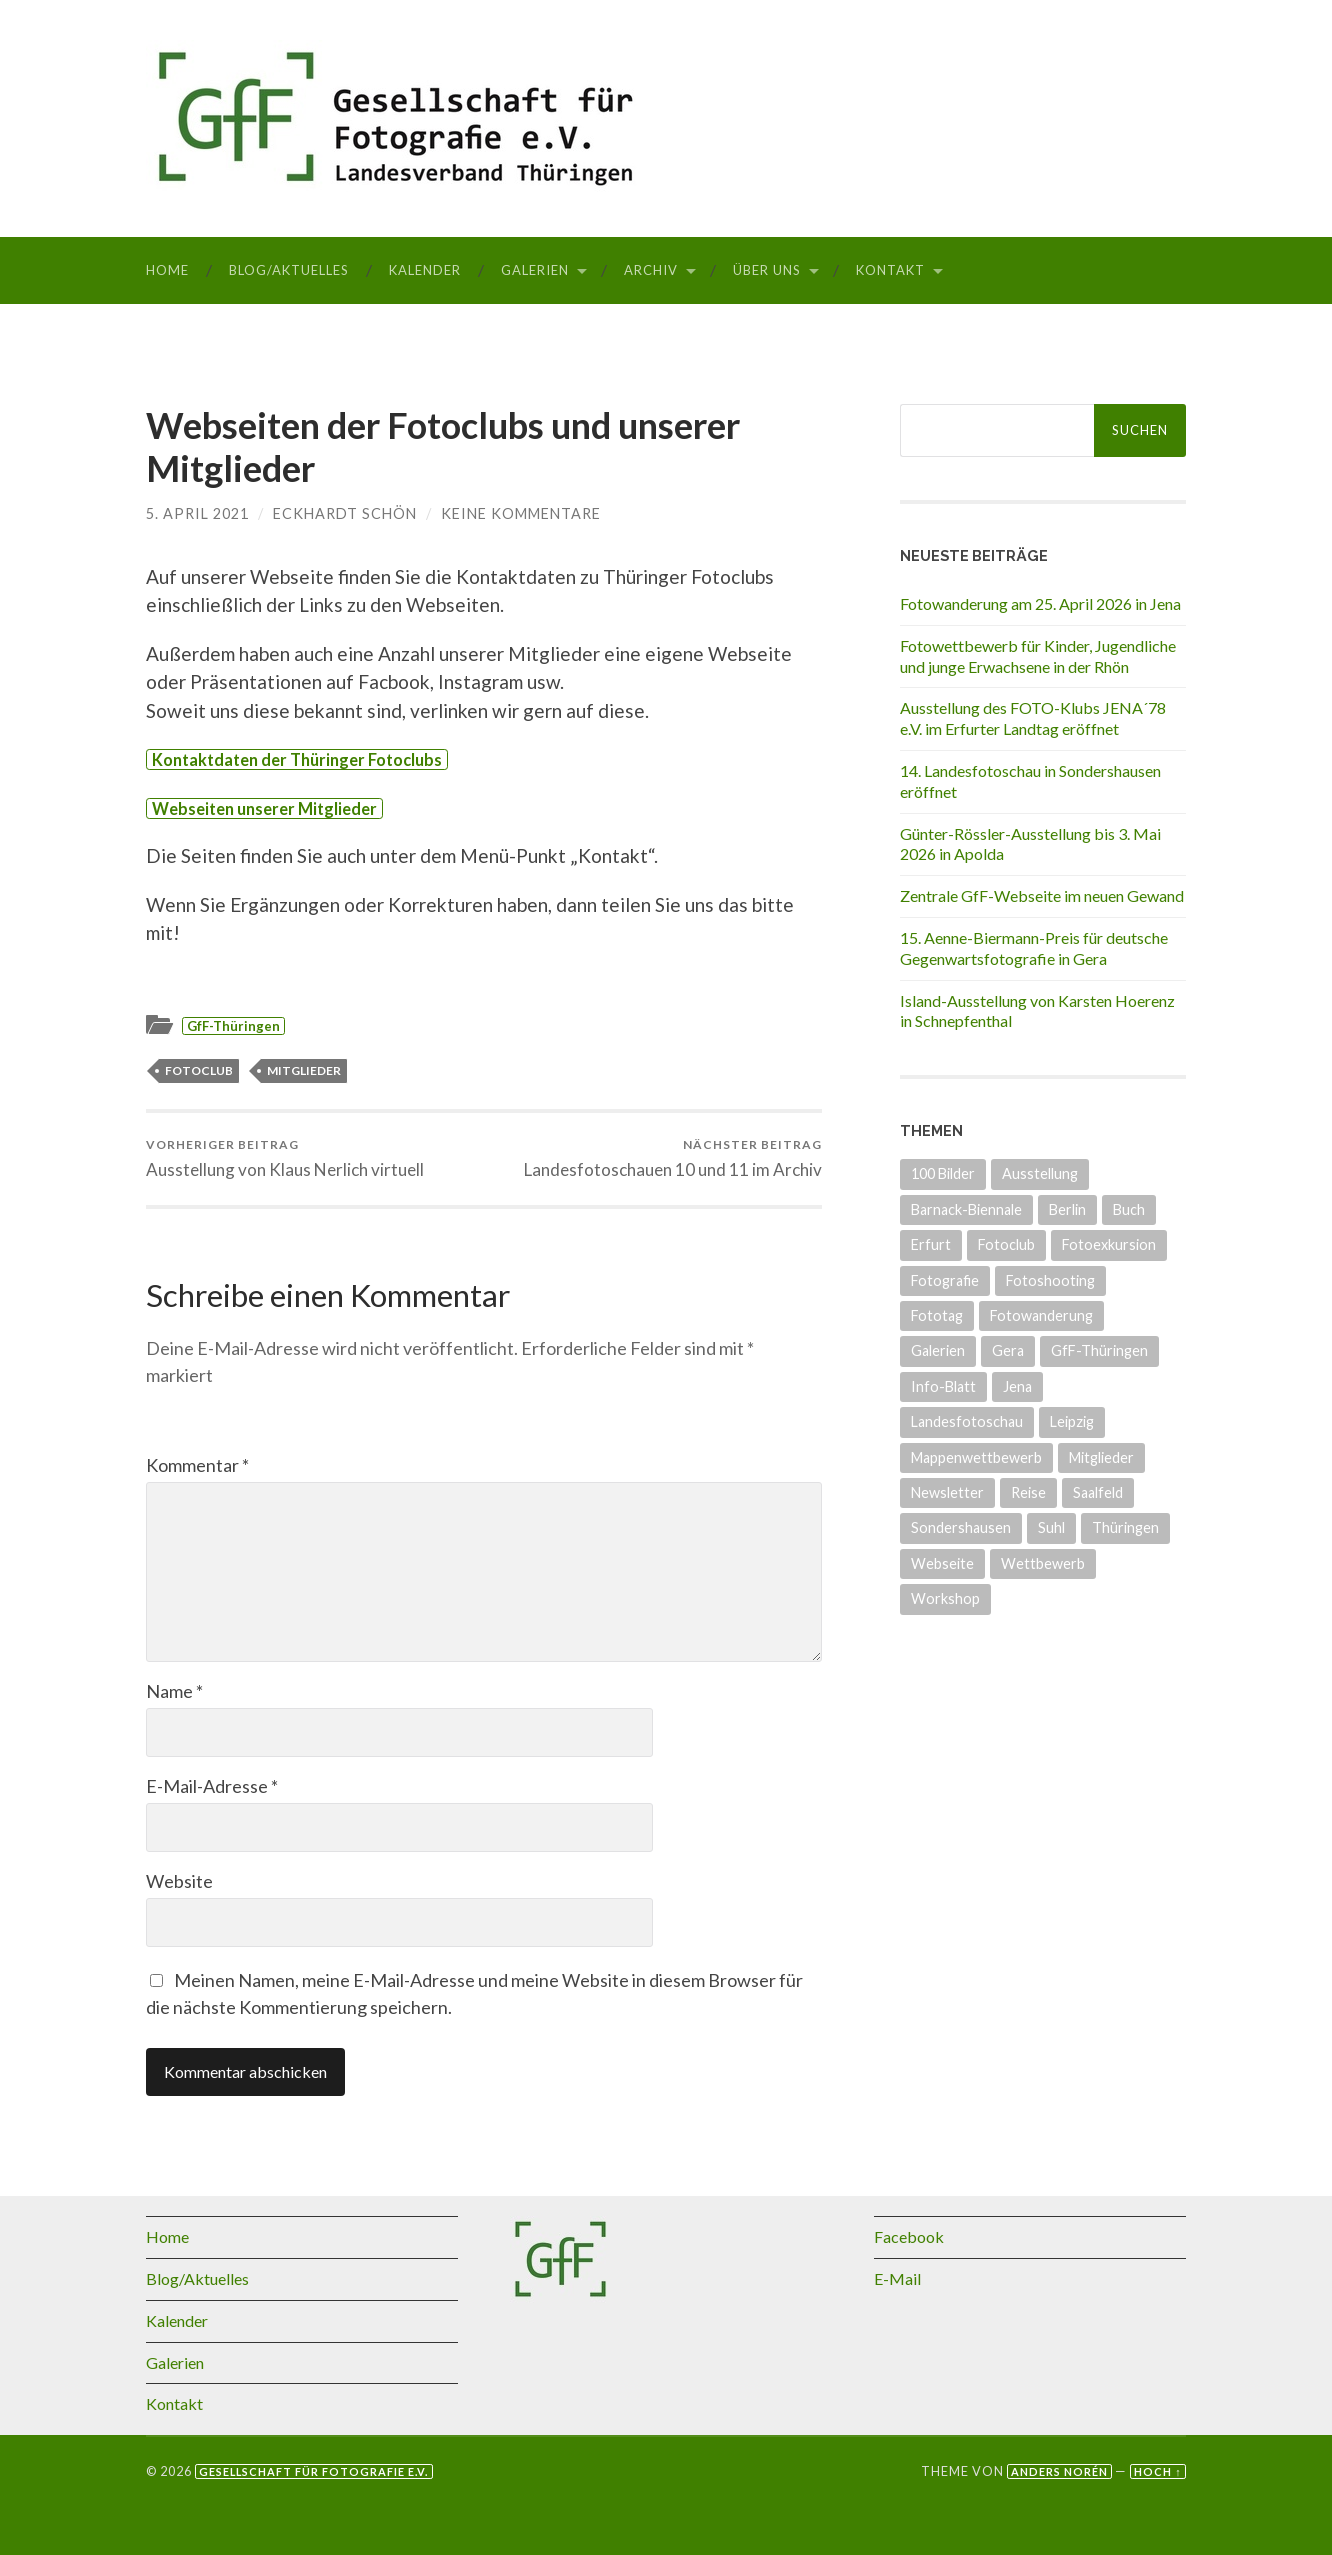 This screenshot has width=1332, height=2555. What do you see at coordinates (1050, 1280) in the screenshot?
I see `Fotoshooting [Fotoshooting (1 Eintrag)]` at bounding box center [1050, 1280].